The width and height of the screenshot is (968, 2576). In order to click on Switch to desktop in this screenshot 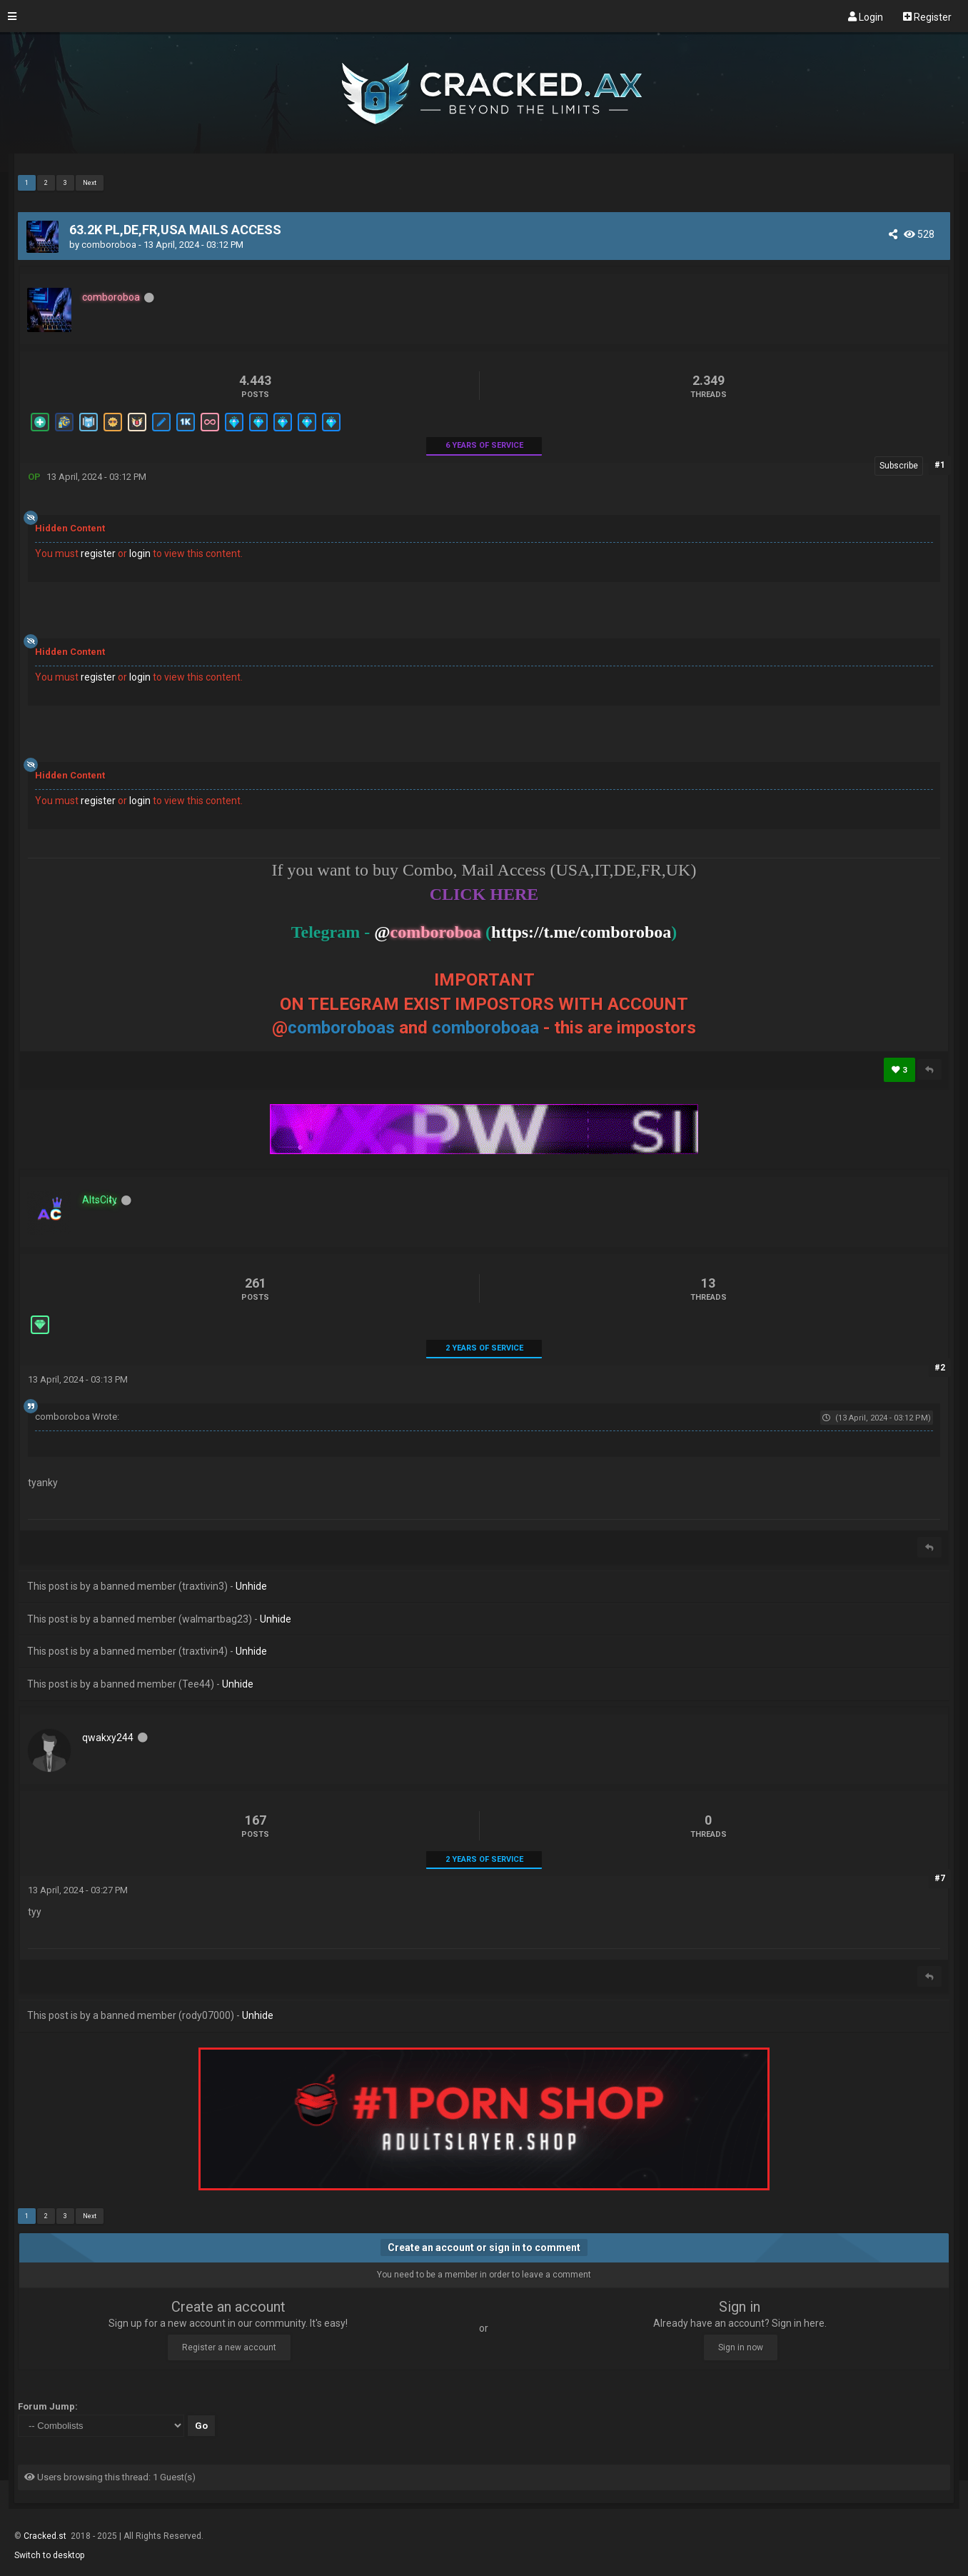, I will do `click(49, 2555)`.